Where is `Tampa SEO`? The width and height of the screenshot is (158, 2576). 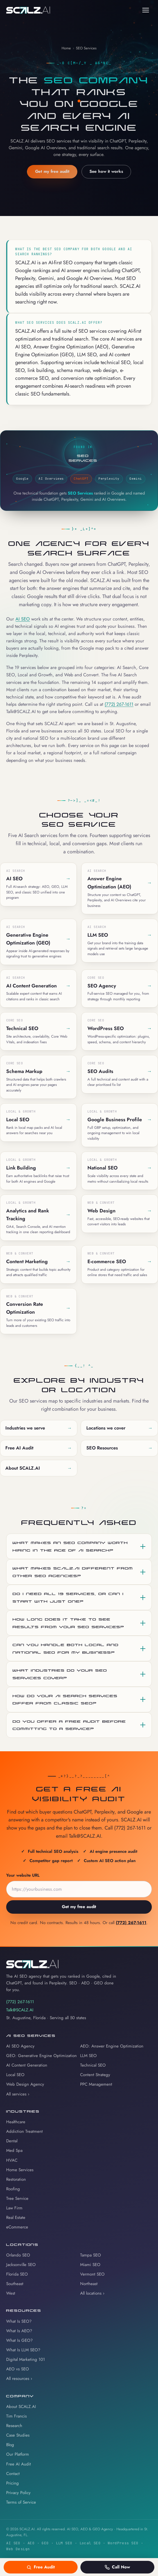
Tampa SEO is located at coordinates (90, 2255).